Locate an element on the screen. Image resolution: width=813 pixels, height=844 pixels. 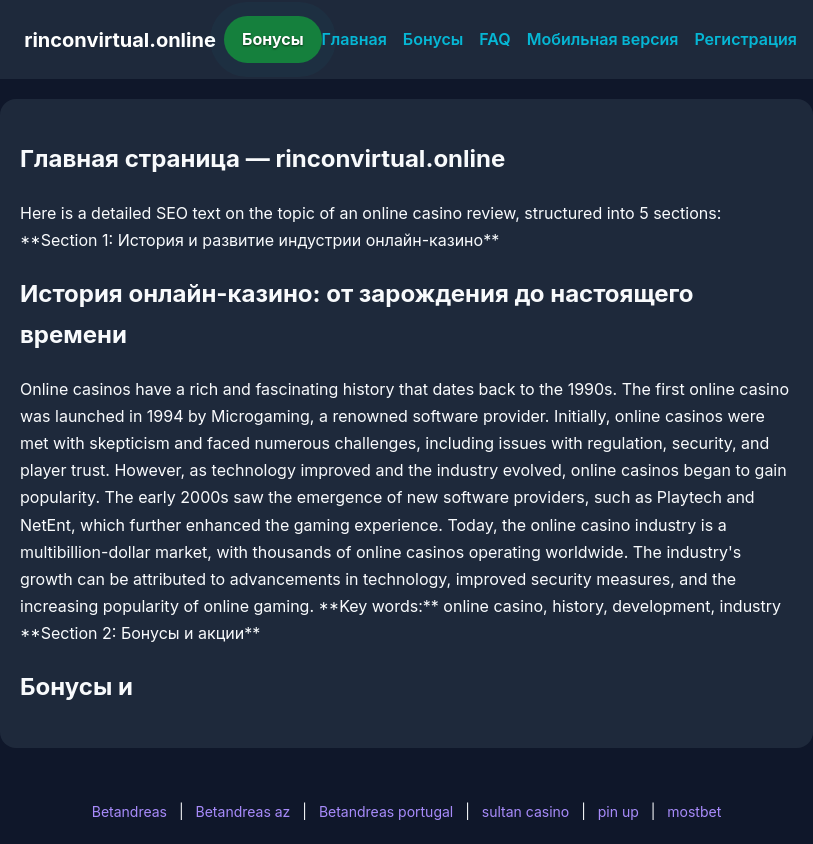
FAQ is located at coordinates (494, 39).